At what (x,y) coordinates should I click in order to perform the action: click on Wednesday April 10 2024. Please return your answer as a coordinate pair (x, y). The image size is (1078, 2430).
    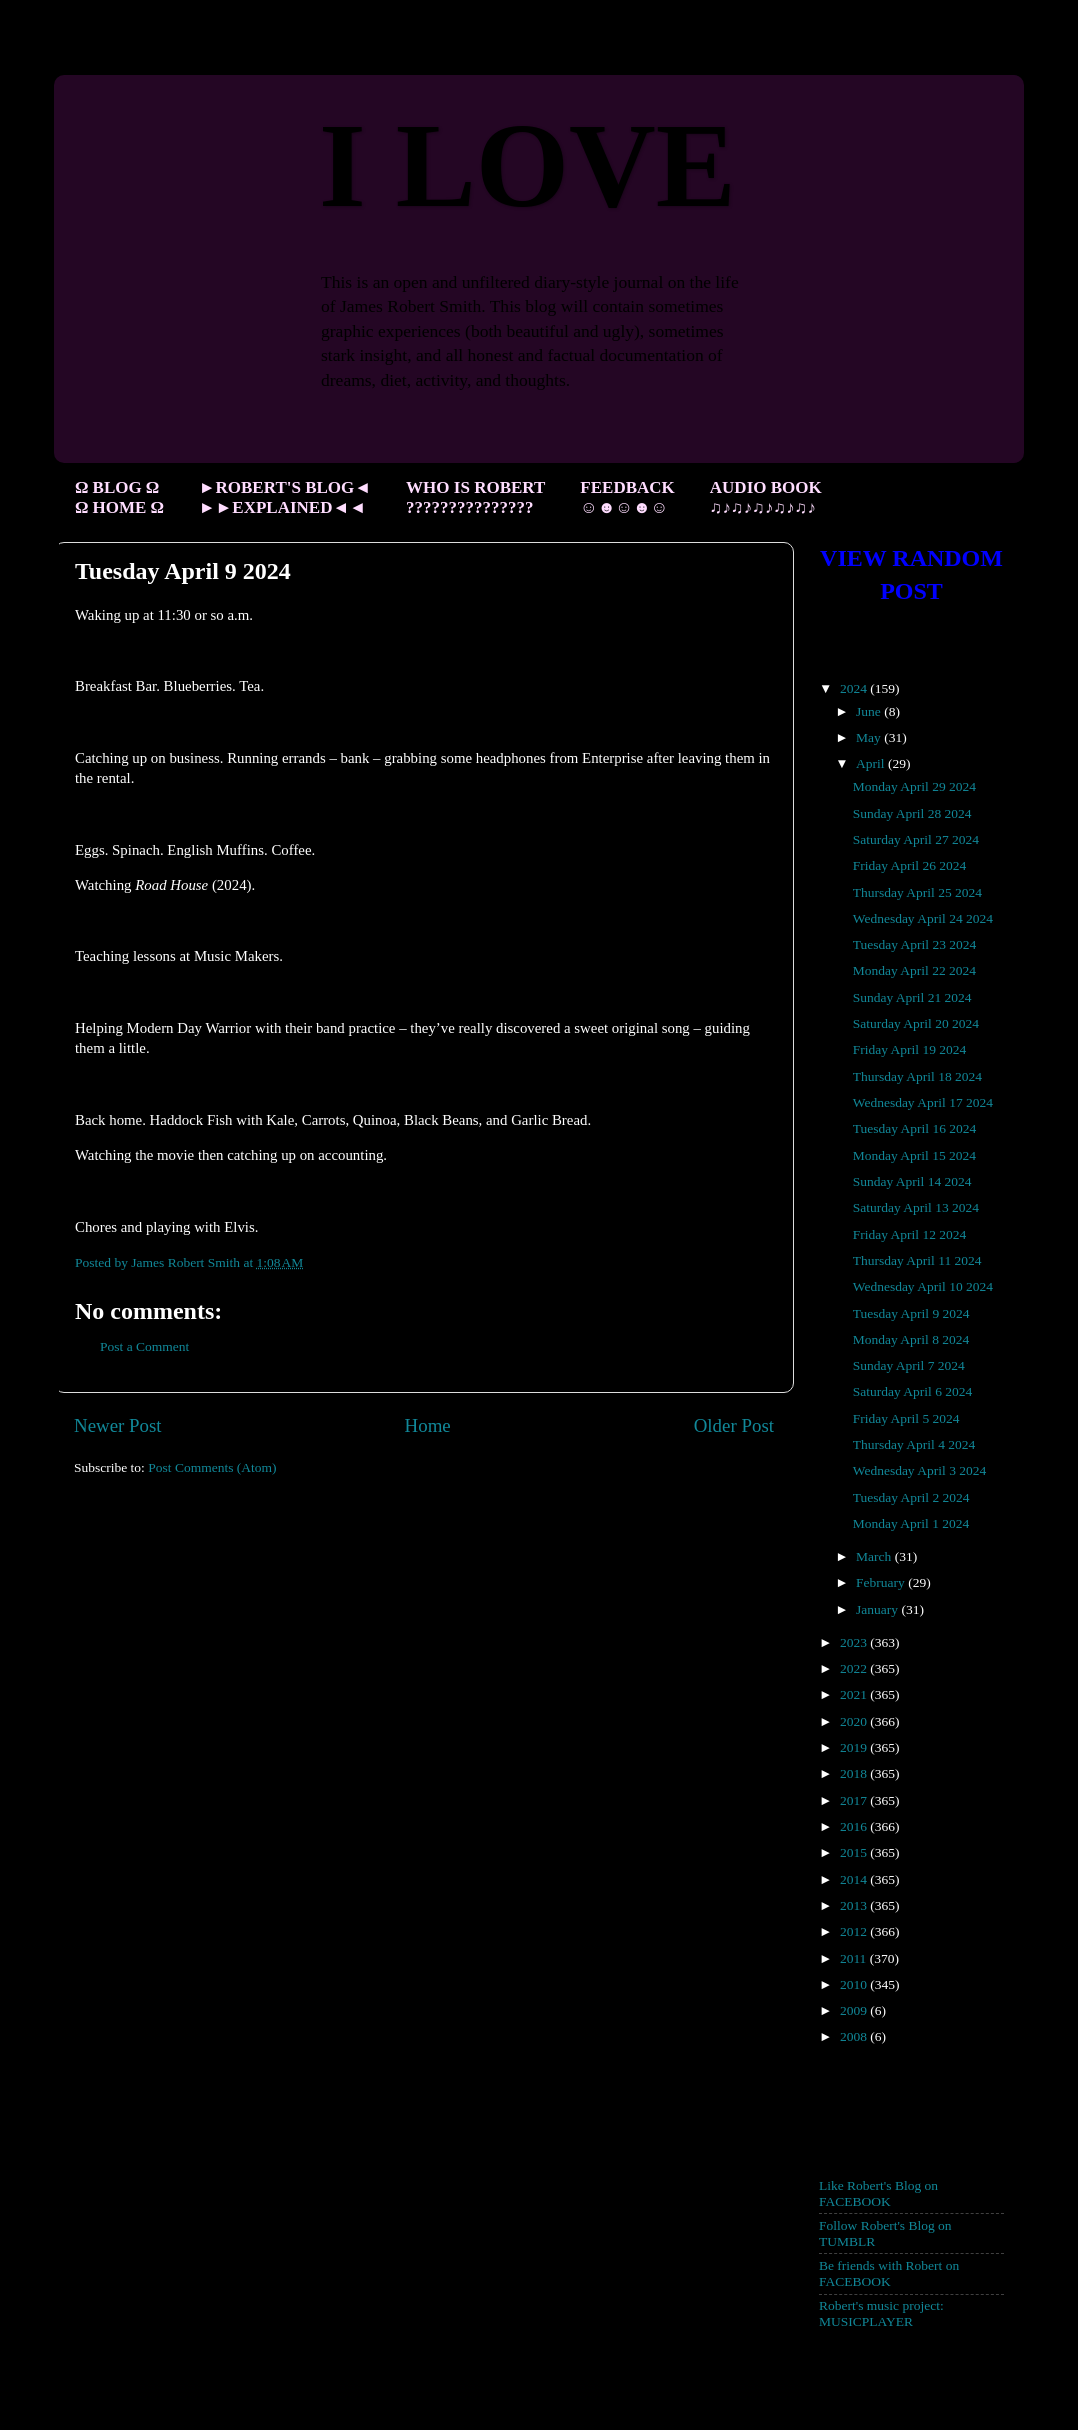
    Looking at the image, I should click on (923, 1286).